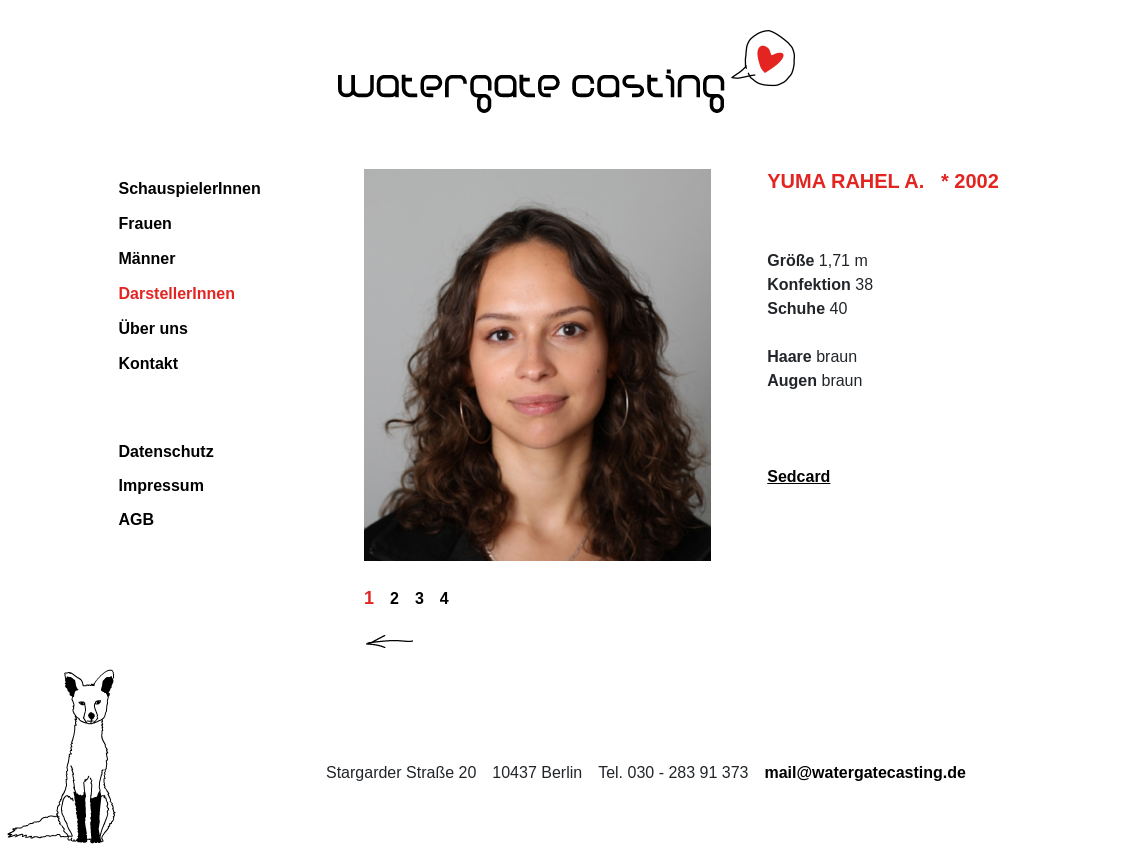 The height and width of the screenshot is (849, 1135). I want to click on Impressum, so click(161, 485).